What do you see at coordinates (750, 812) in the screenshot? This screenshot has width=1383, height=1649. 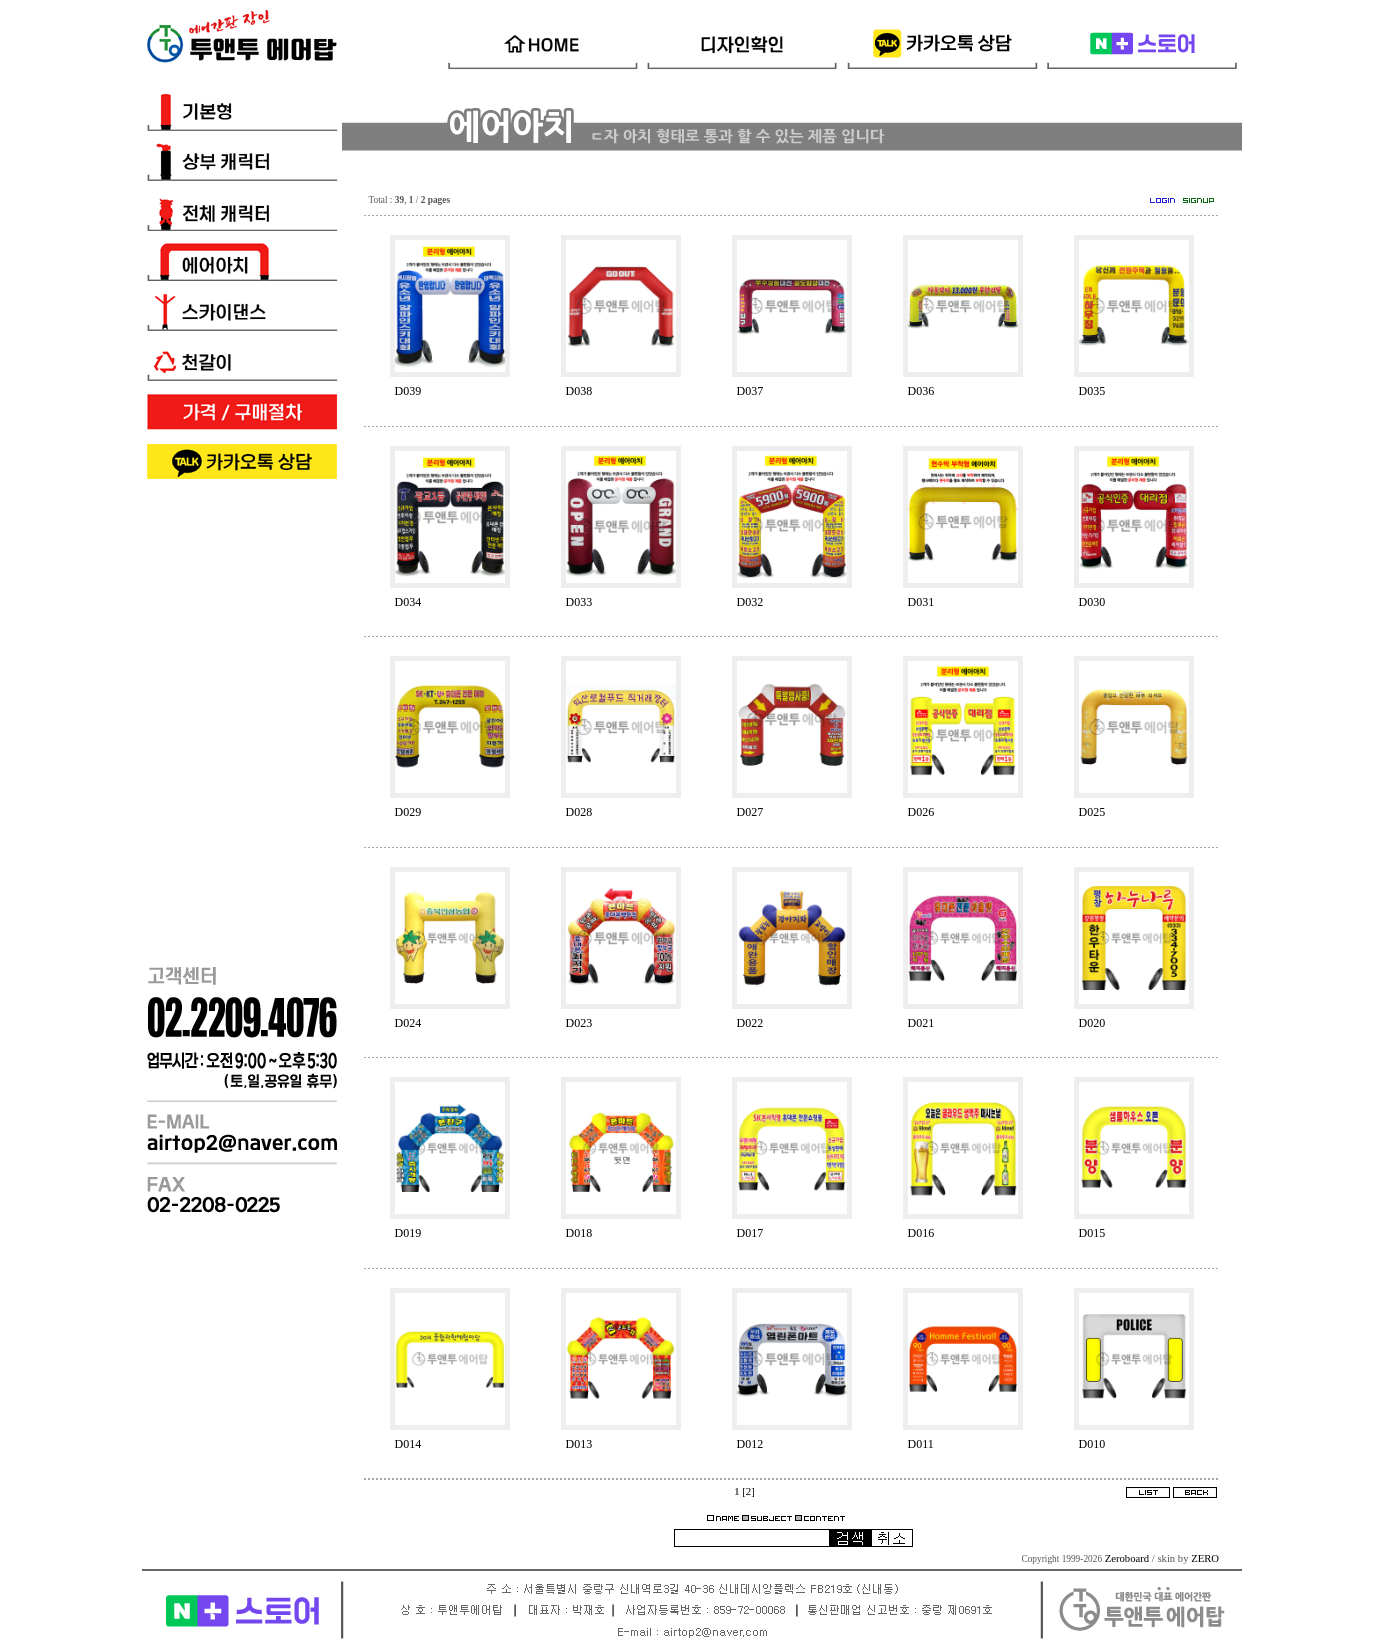 I see `D027` at bounding box center [750, 812].